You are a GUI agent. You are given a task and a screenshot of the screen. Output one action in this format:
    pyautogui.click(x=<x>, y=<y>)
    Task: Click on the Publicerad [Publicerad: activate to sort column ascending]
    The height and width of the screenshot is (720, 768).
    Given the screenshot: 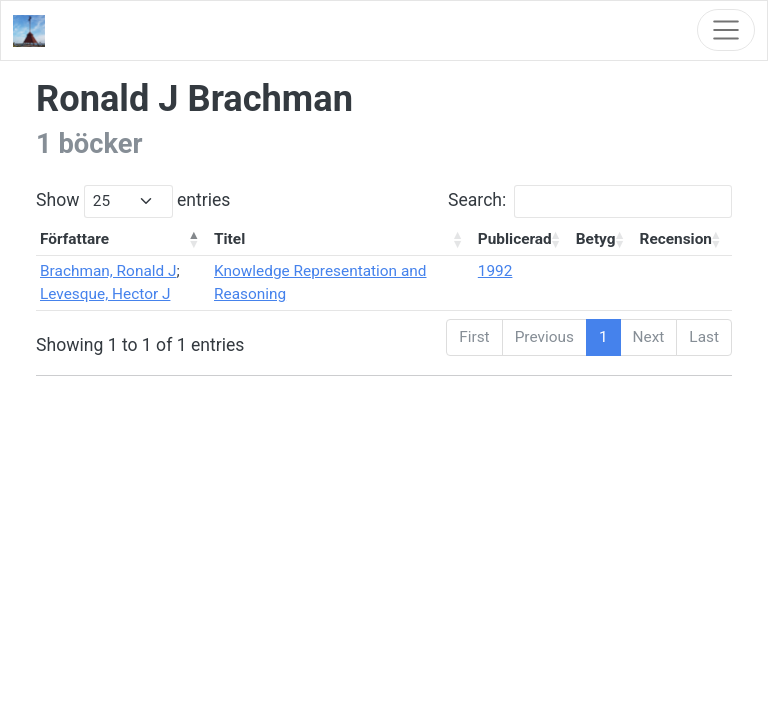 What is the action you would take?
    pyautogui.click(x=515, y=239)
    